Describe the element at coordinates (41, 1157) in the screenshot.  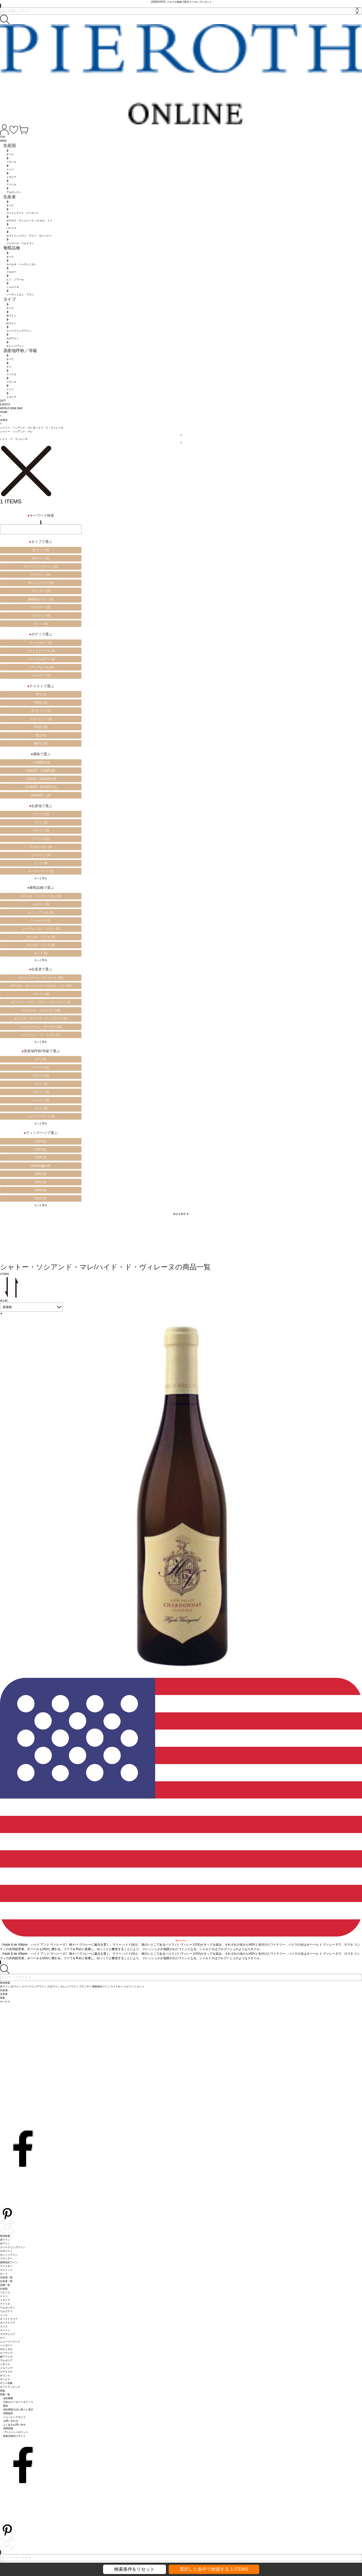
I see `2025` at that location.